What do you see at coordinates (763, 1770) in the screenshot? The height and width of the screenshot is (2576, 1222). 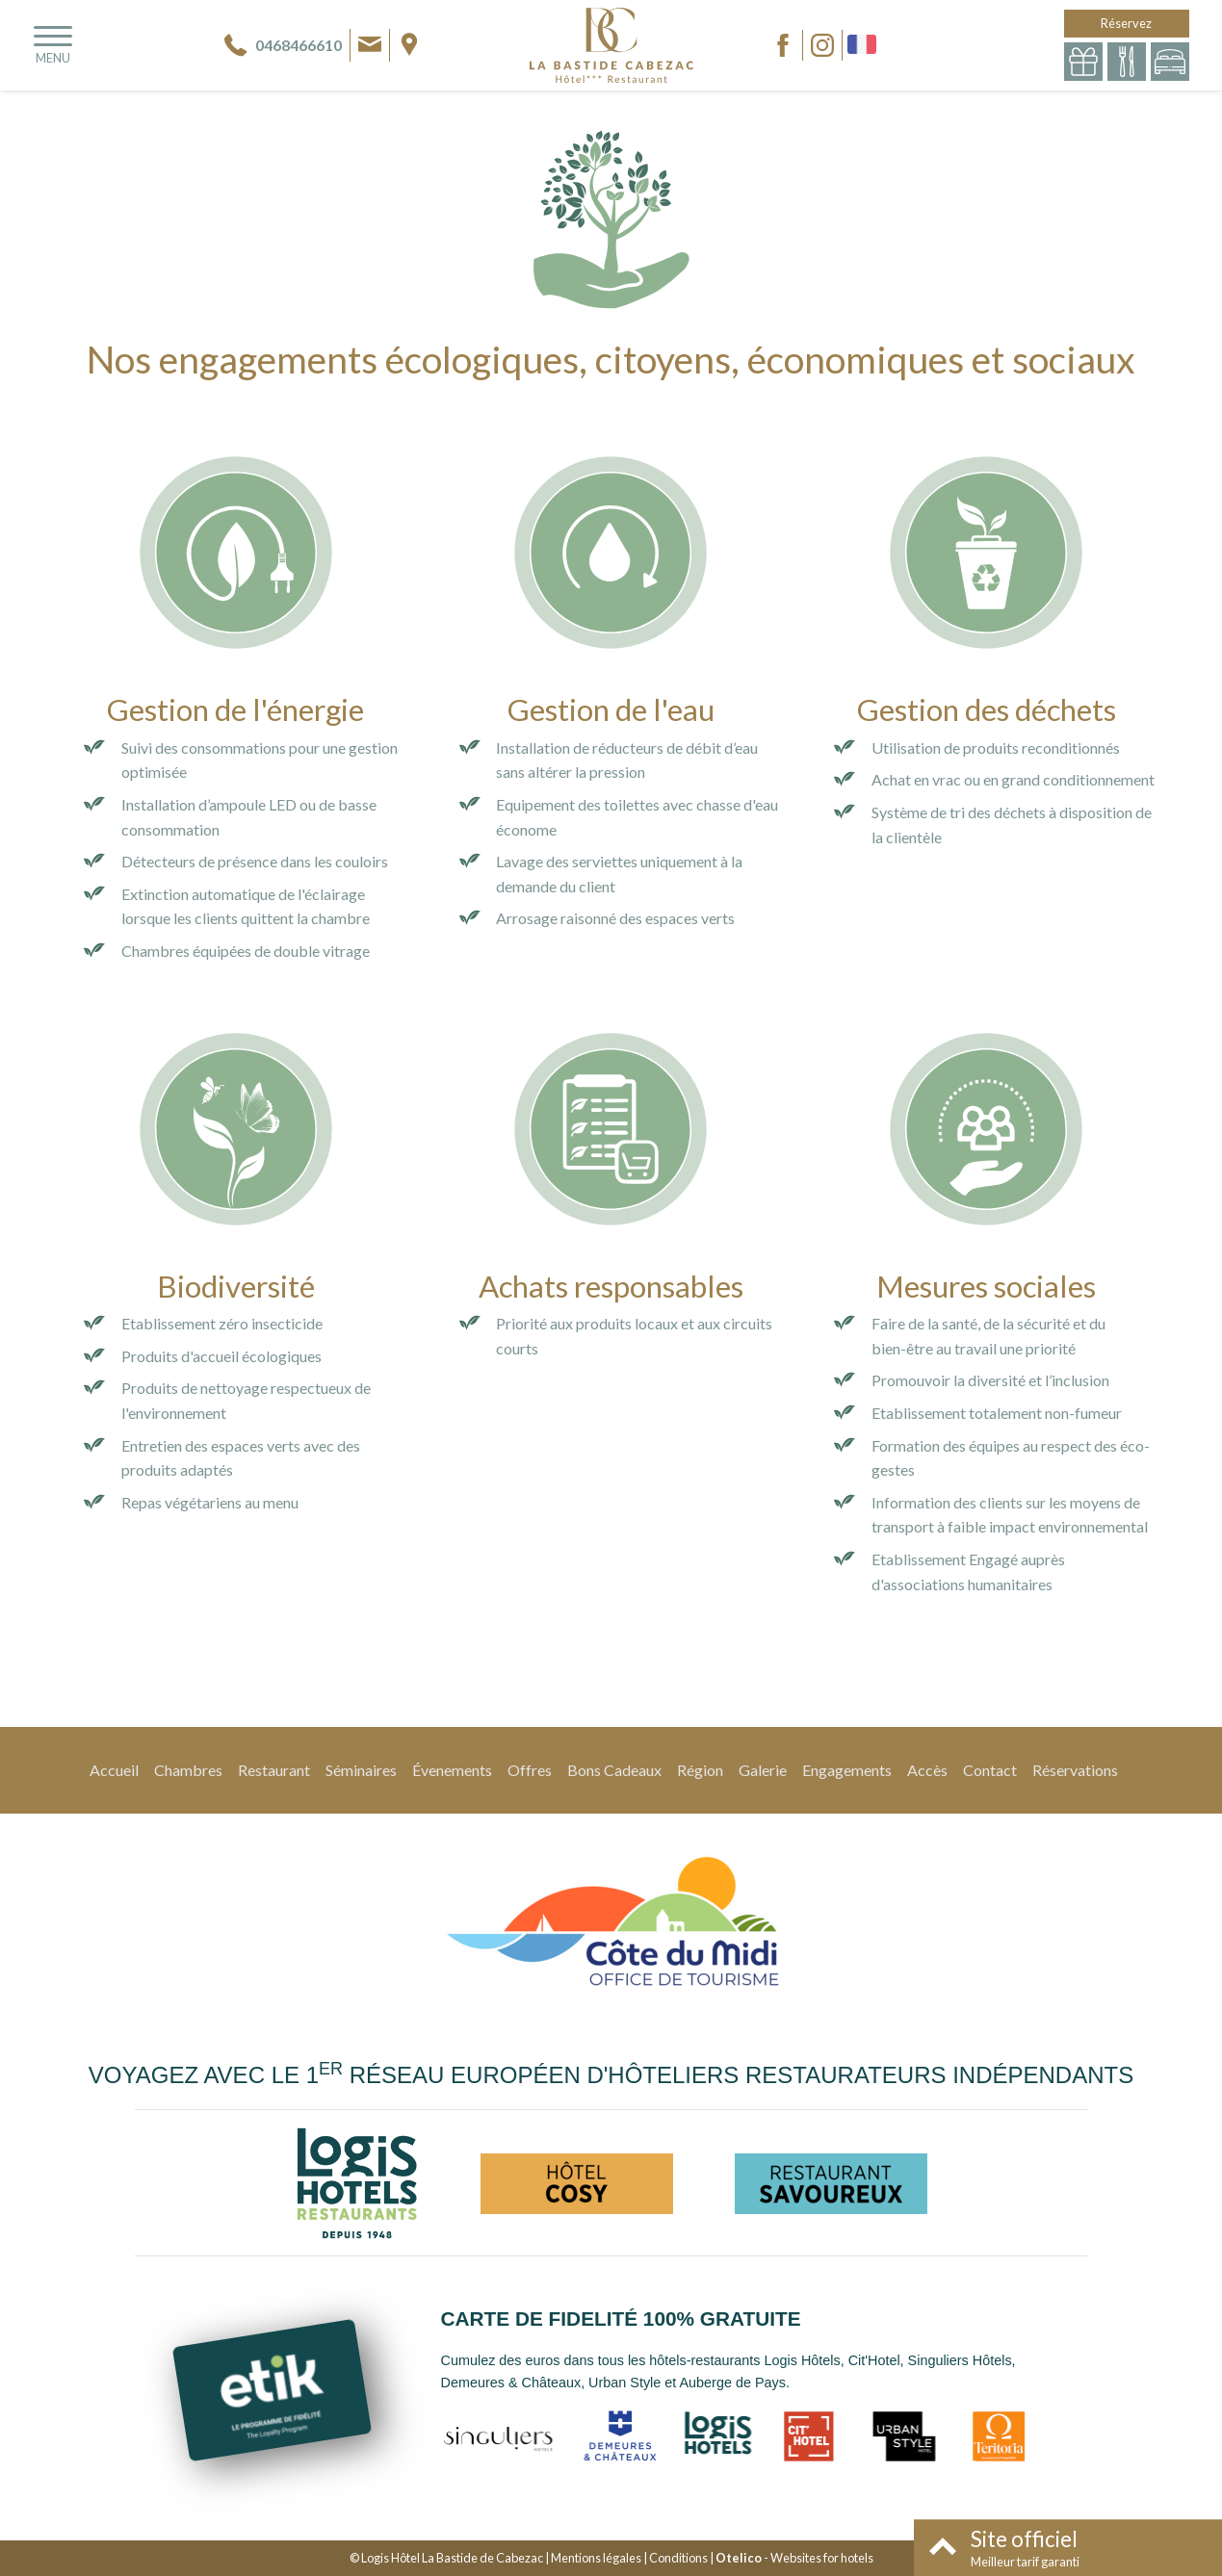 I see `Galerie` at bounding box center [763, 1770].